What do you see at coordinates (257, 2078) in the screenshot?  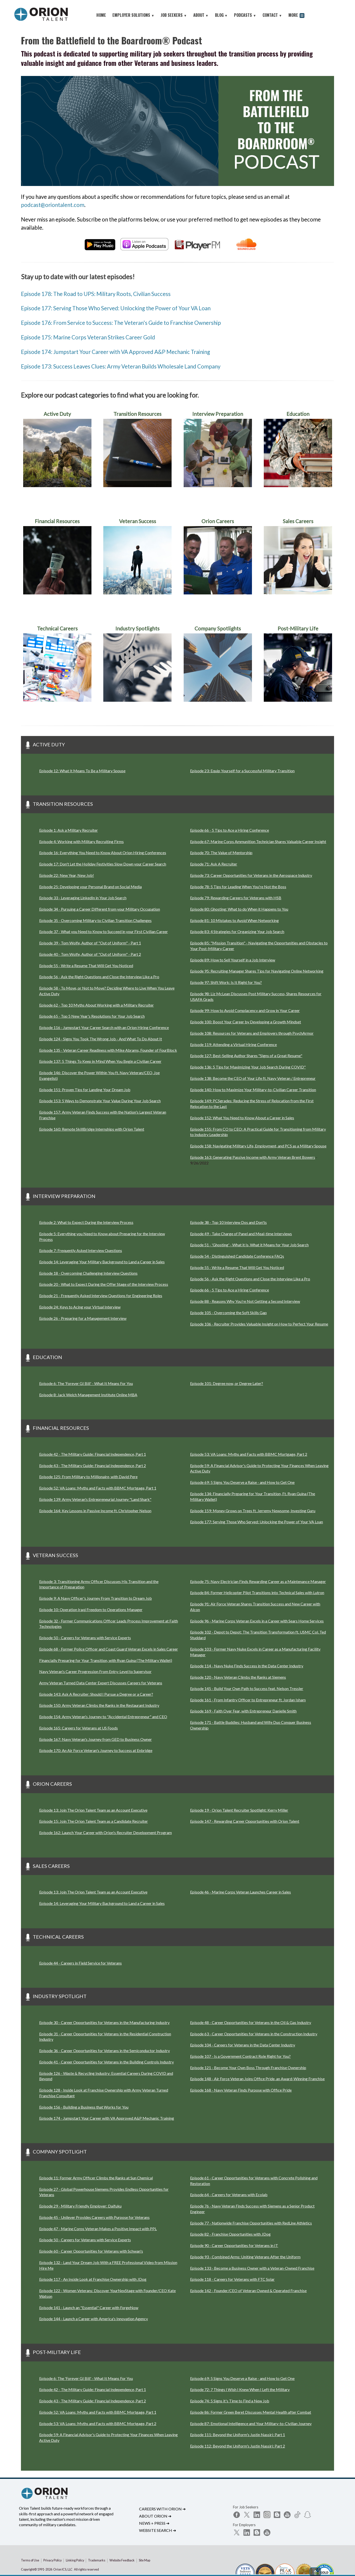 I see `Episode 148 - Air Force Veteran Joins Office Pride, an Award-Winning Franchise` at bounding box center [257, 2078].